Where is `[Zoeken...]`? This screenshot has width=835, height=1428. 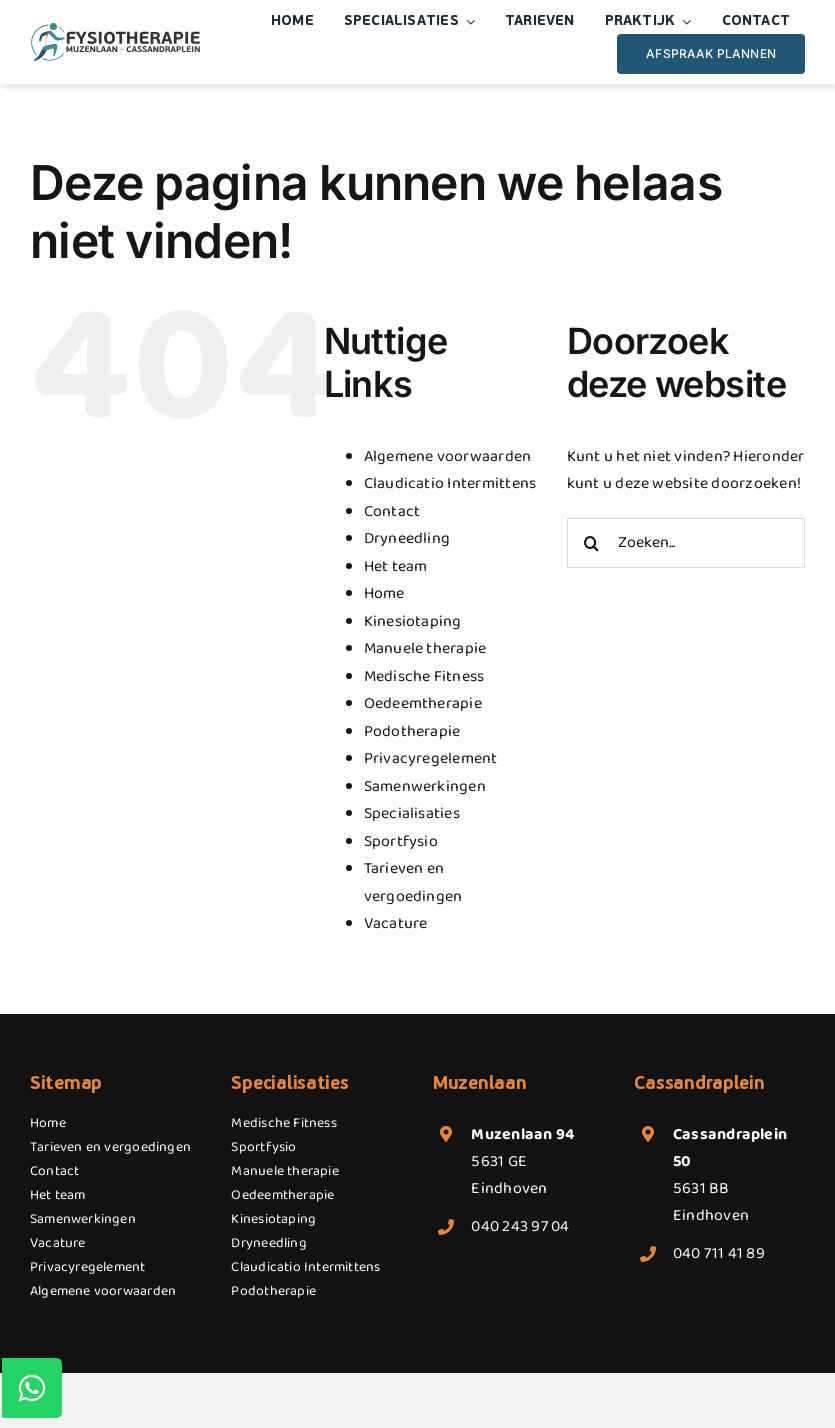 [Zoeken...] is located at coordinates (686, 543).